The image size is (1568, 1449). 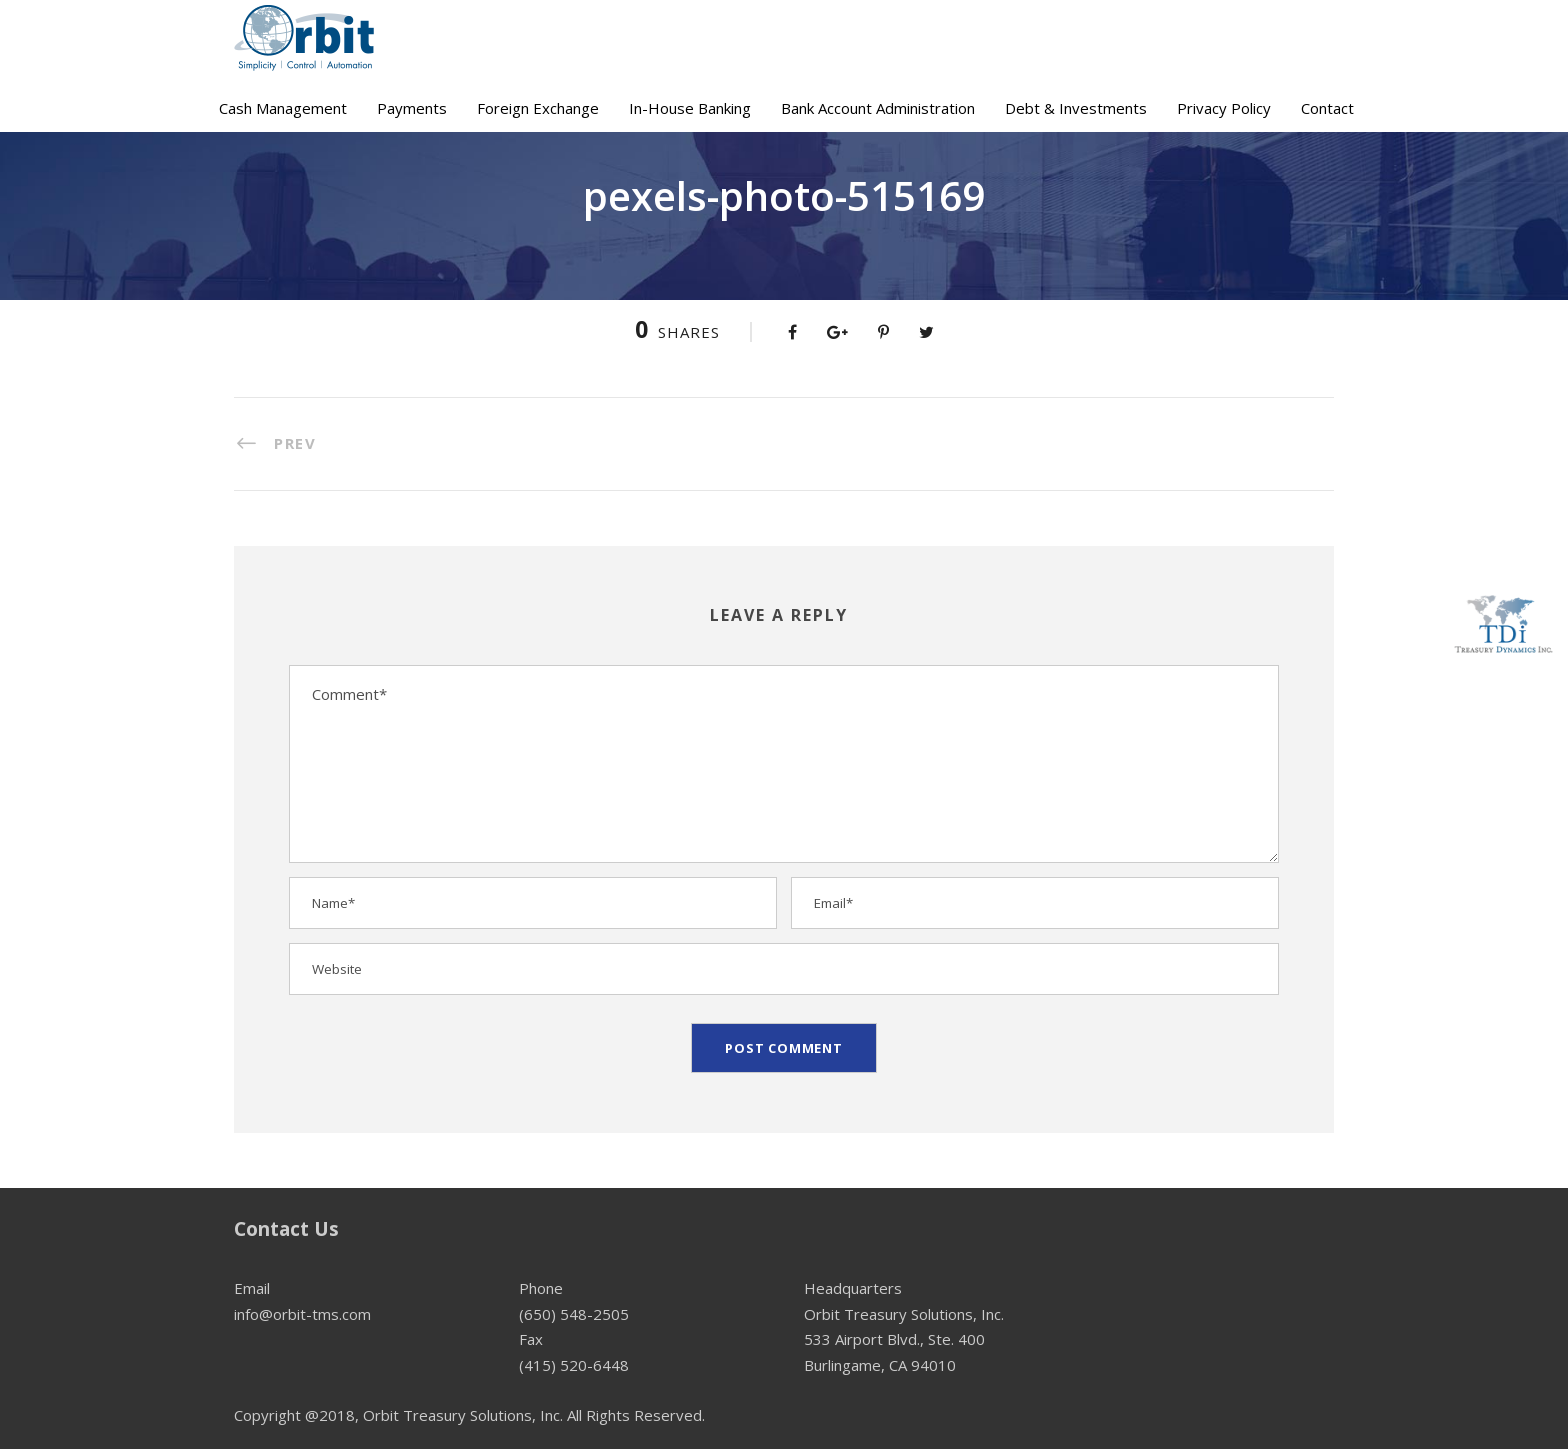 What do you see at coordinates (538, 108) in the screenshot?
I see `Foreign Exchange` at bounding box center [538, 108].